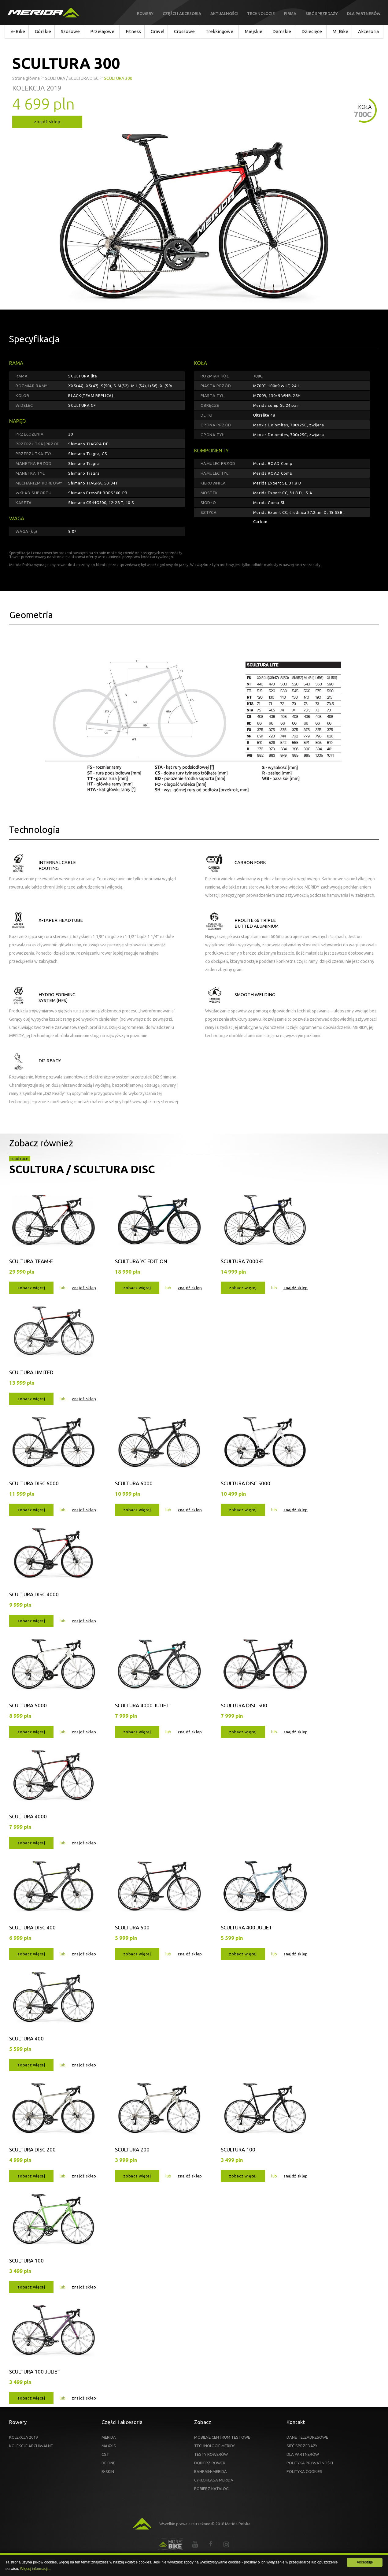  What do you see at coordinates (47, 121) in the screenshot?
I see `znajdź sklep` at bounding box center [47, 121].